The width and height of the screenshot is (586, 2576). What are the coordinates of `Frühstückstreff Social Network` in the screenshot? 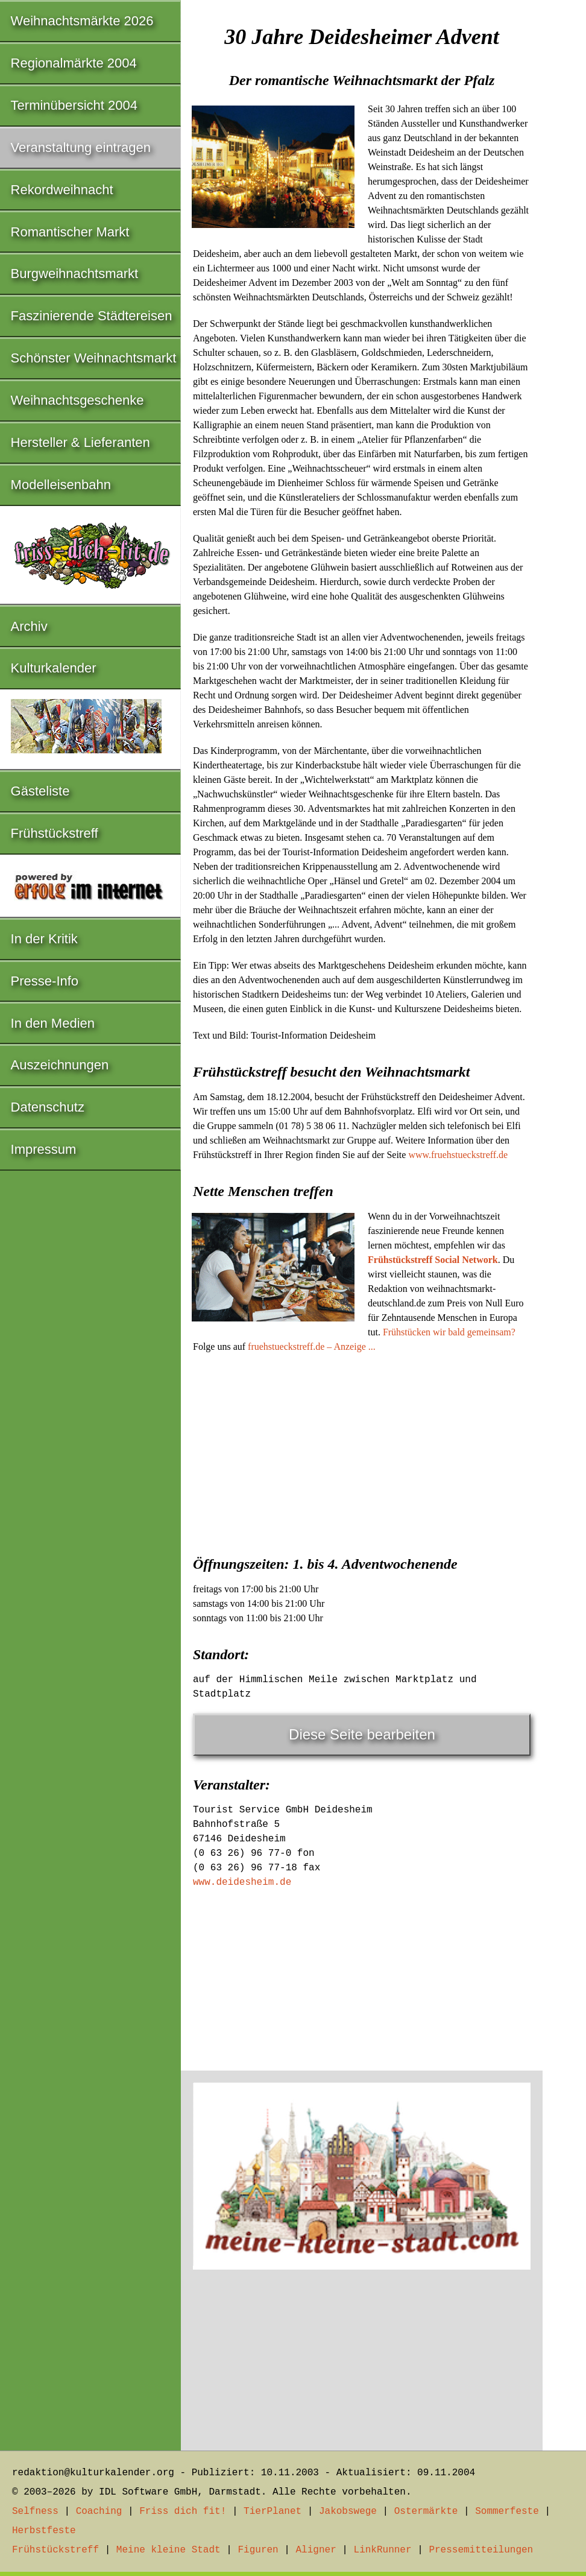 It's located at (433, 1260).